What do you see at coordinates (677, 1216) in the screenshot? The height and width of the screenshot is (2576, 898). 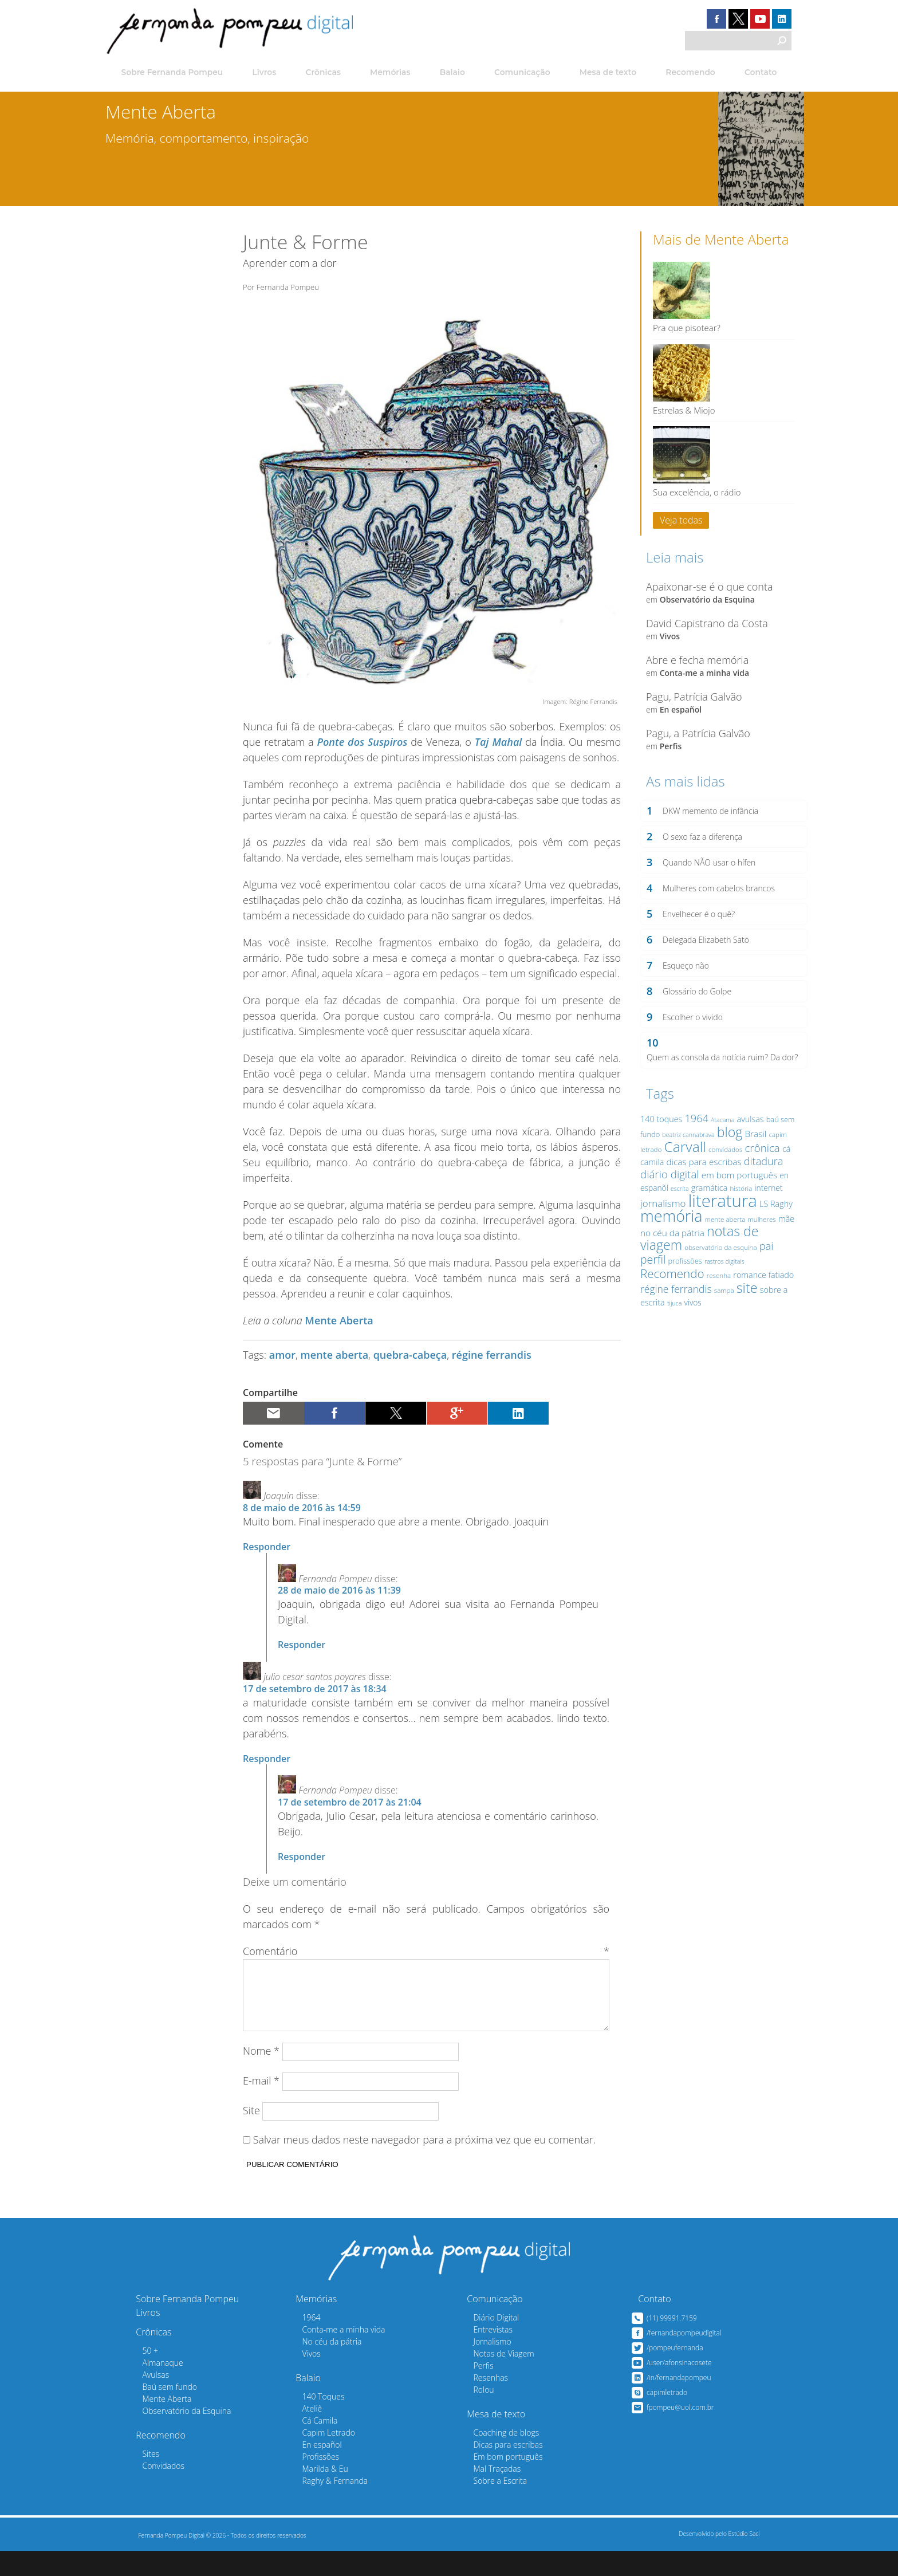 I see `escrita [escrita (11 itens)]` at bounding box center [677, 1216].